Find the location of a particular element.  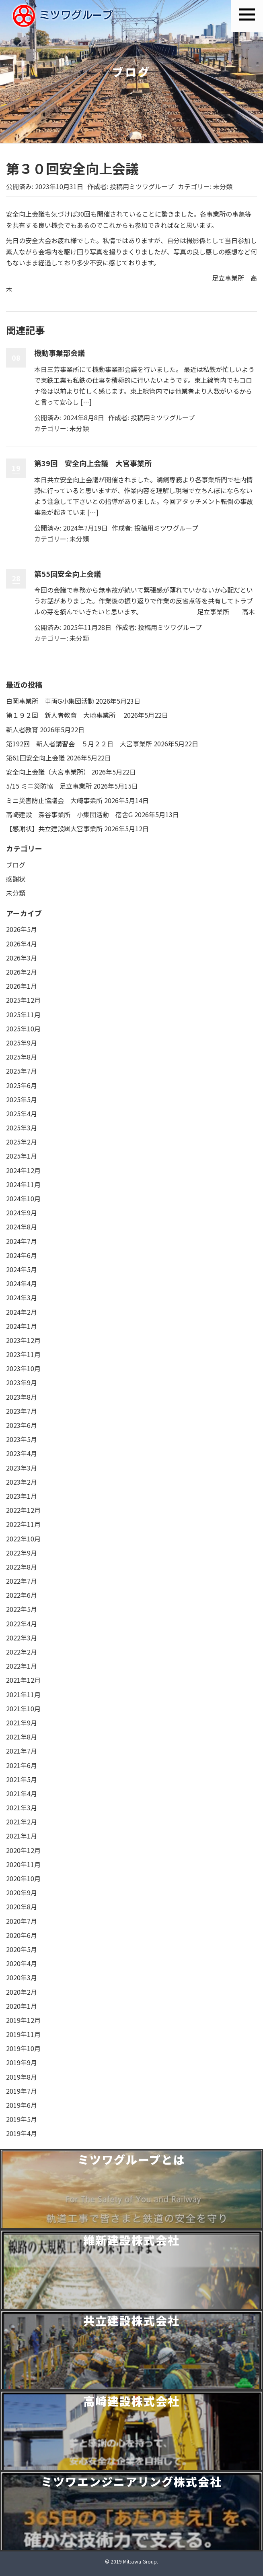

2024年9月 is located at coordinates (21, 1212).